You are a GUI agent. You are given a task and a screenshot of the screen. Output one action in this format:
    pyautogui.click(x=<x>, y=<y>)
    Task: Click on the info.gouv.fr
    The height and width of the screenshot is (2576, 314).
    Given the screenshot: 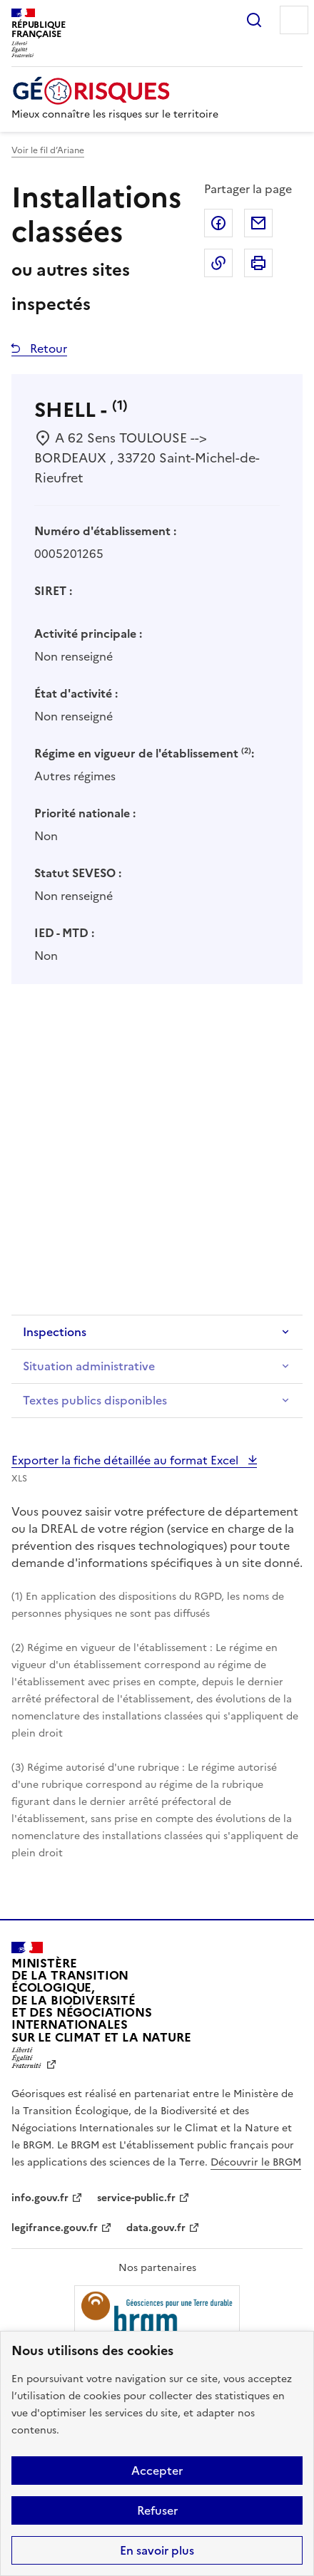 What is the action you would take?
    pyautogui.click(x=40, y=2197)
    